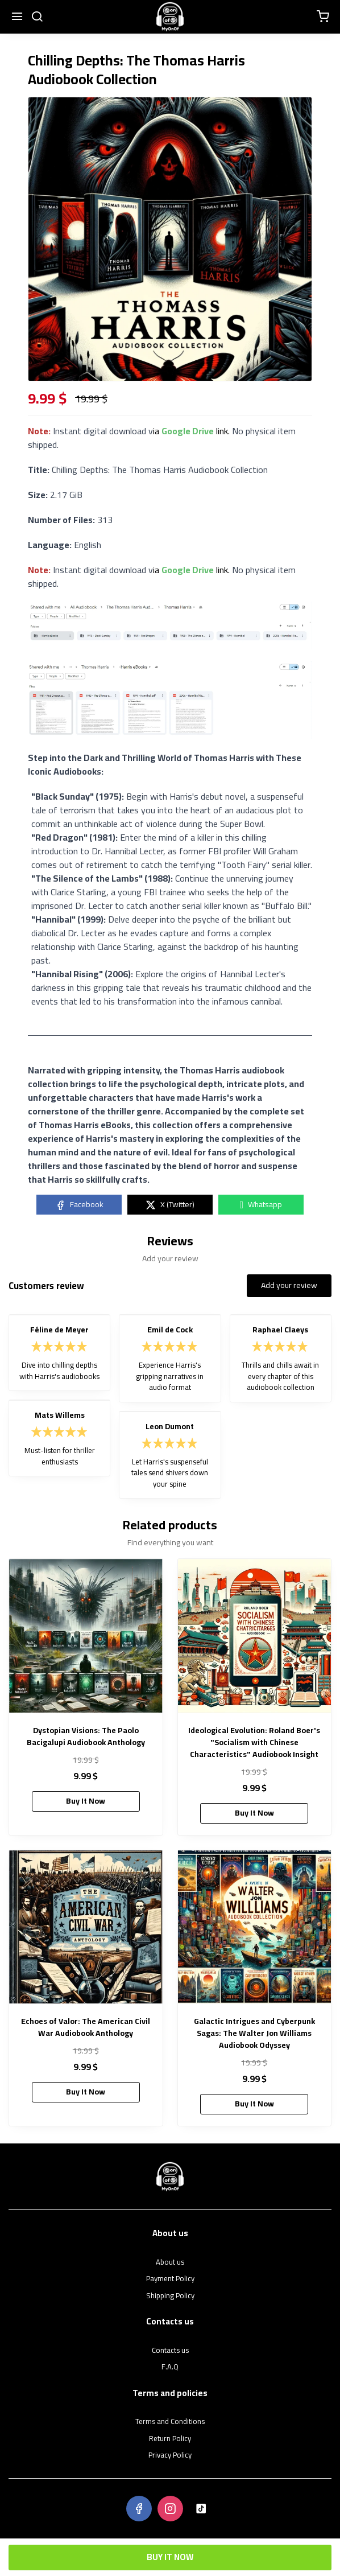  Describe the element at coordinates (170, 2421) in the screenshot. I see `Terms and Conditions` at that location.